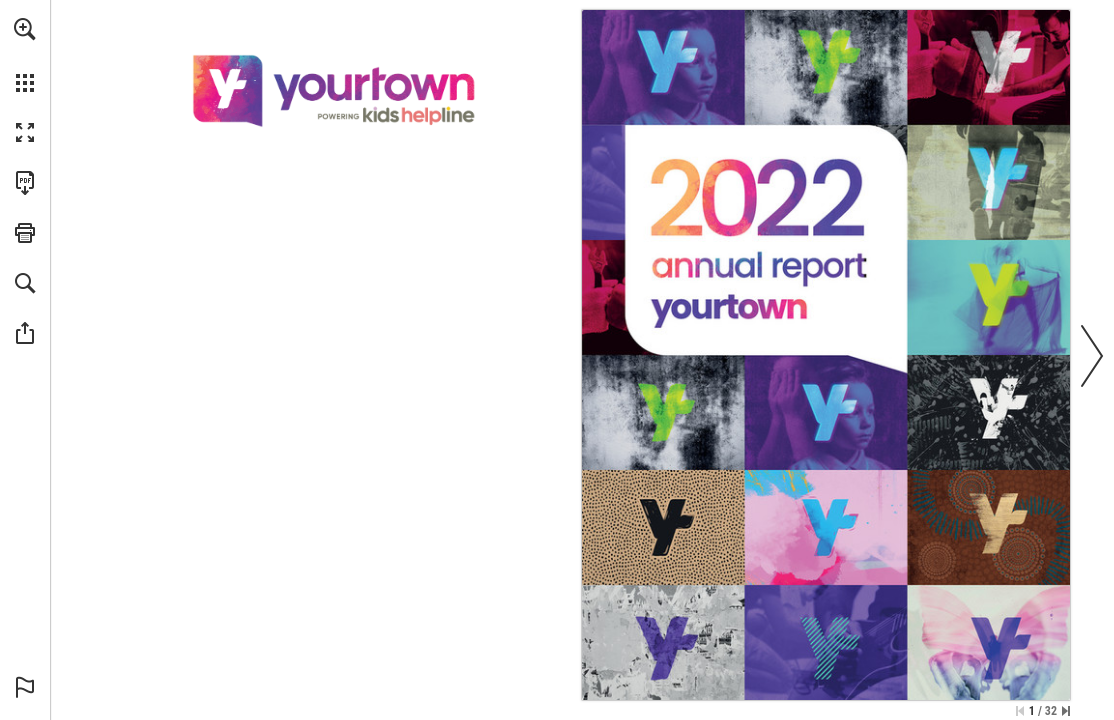 The image size is (1114, 720). Describe the element at coordinates (1066, 711) in the screenshot. I see `[Skip to the last page]` at that location.